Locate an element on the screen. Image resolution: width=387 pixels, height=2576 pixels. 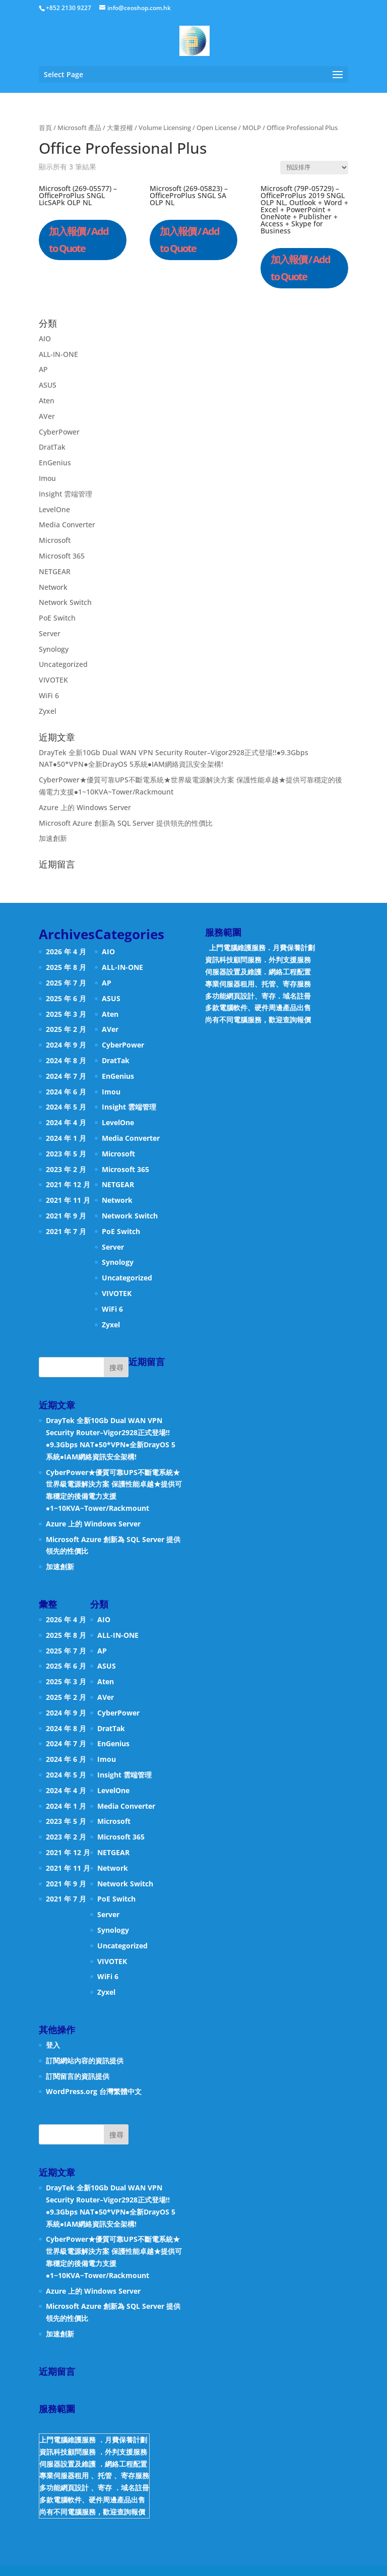
2025 年 2 月 is located at coordinates (66, 1029).